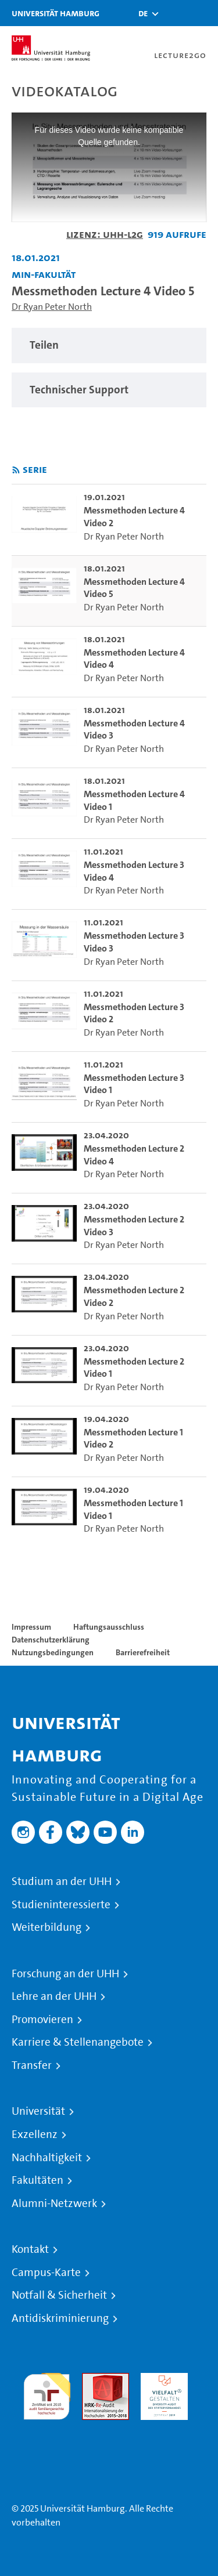 Image resolution: width=218 pixels, height=2576 pixels. Describe the element at coordinates (54, 2203) in the screenshot. I see `Alumni-Netzwerk` at that location.